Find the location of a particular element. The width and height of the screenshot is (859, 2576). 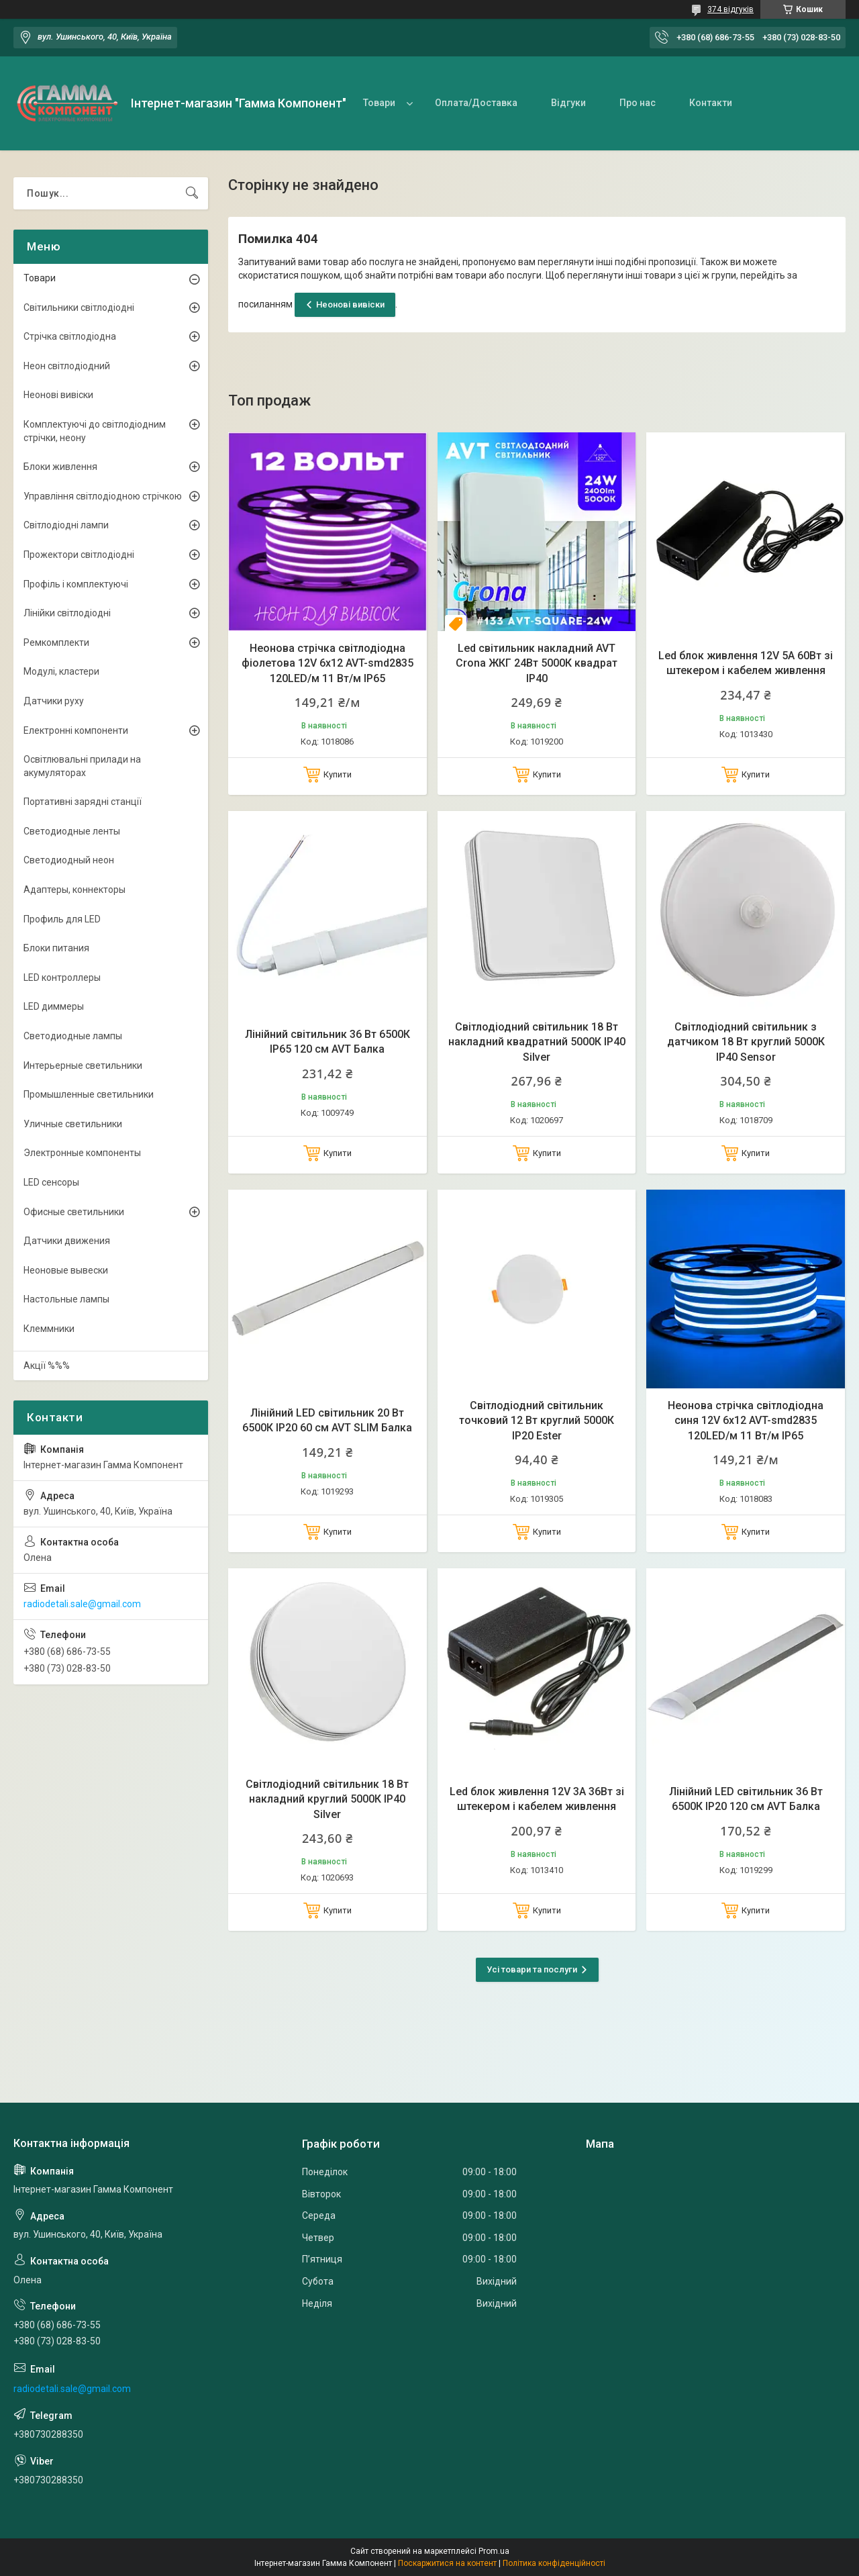

Світлодіодний світильник 18 Вт накладний круглий 5000К IP40 Silver is located at coordinates (327, 1799).